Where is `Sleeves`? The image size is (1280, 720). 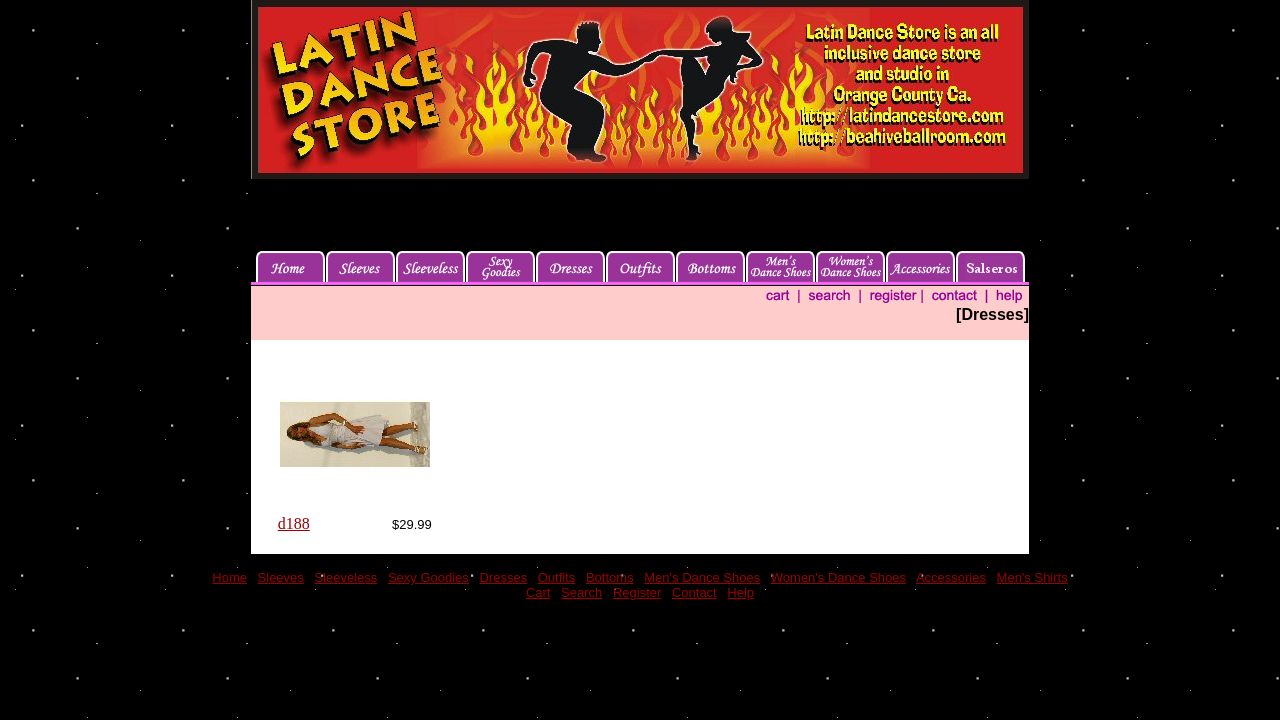 Sleeves is located at coordinates (281, 577).